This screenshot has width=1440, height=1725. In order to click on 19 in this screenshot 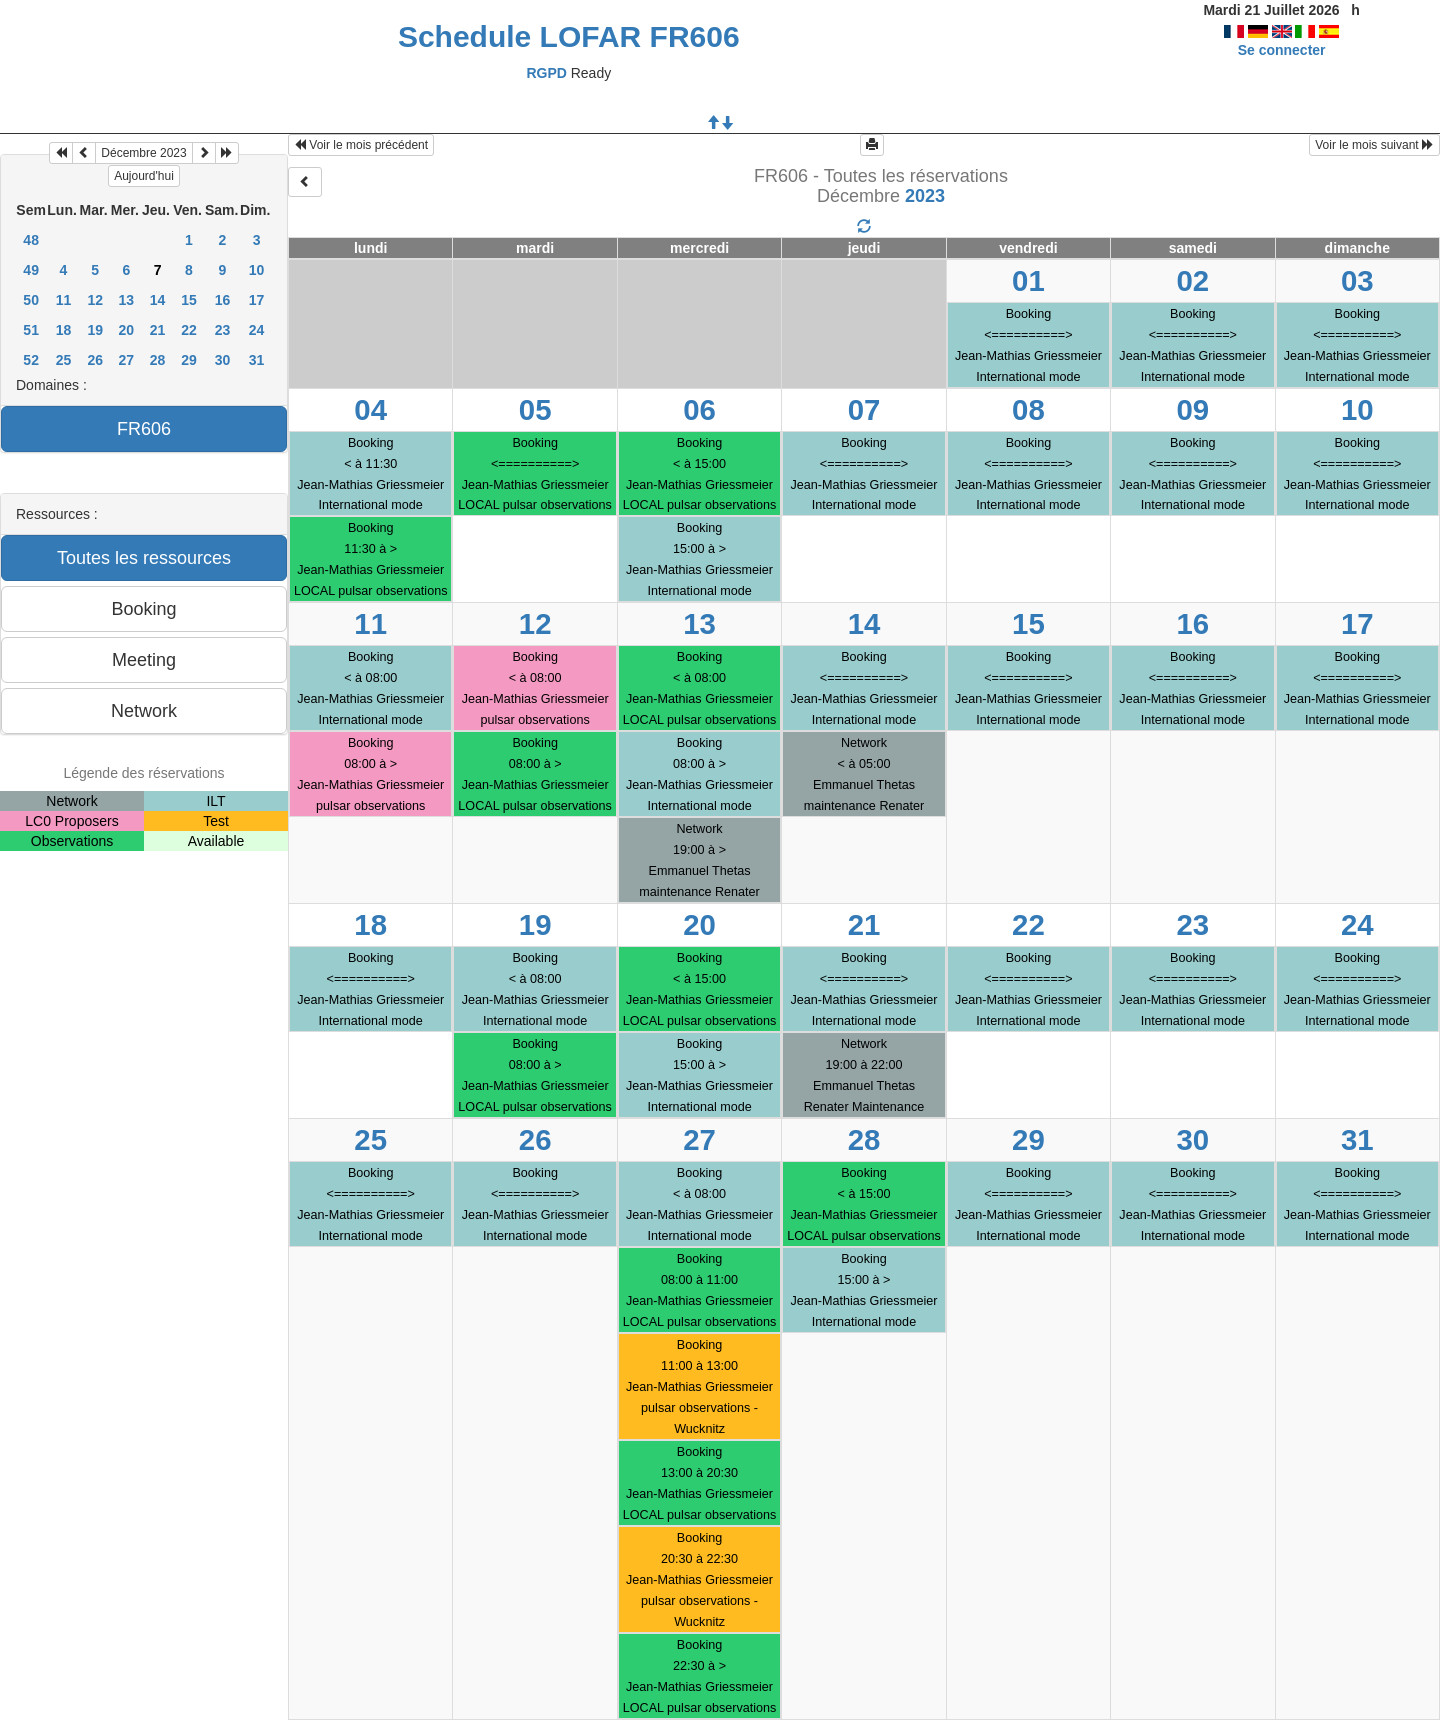, I will do `click(95, 330)`.